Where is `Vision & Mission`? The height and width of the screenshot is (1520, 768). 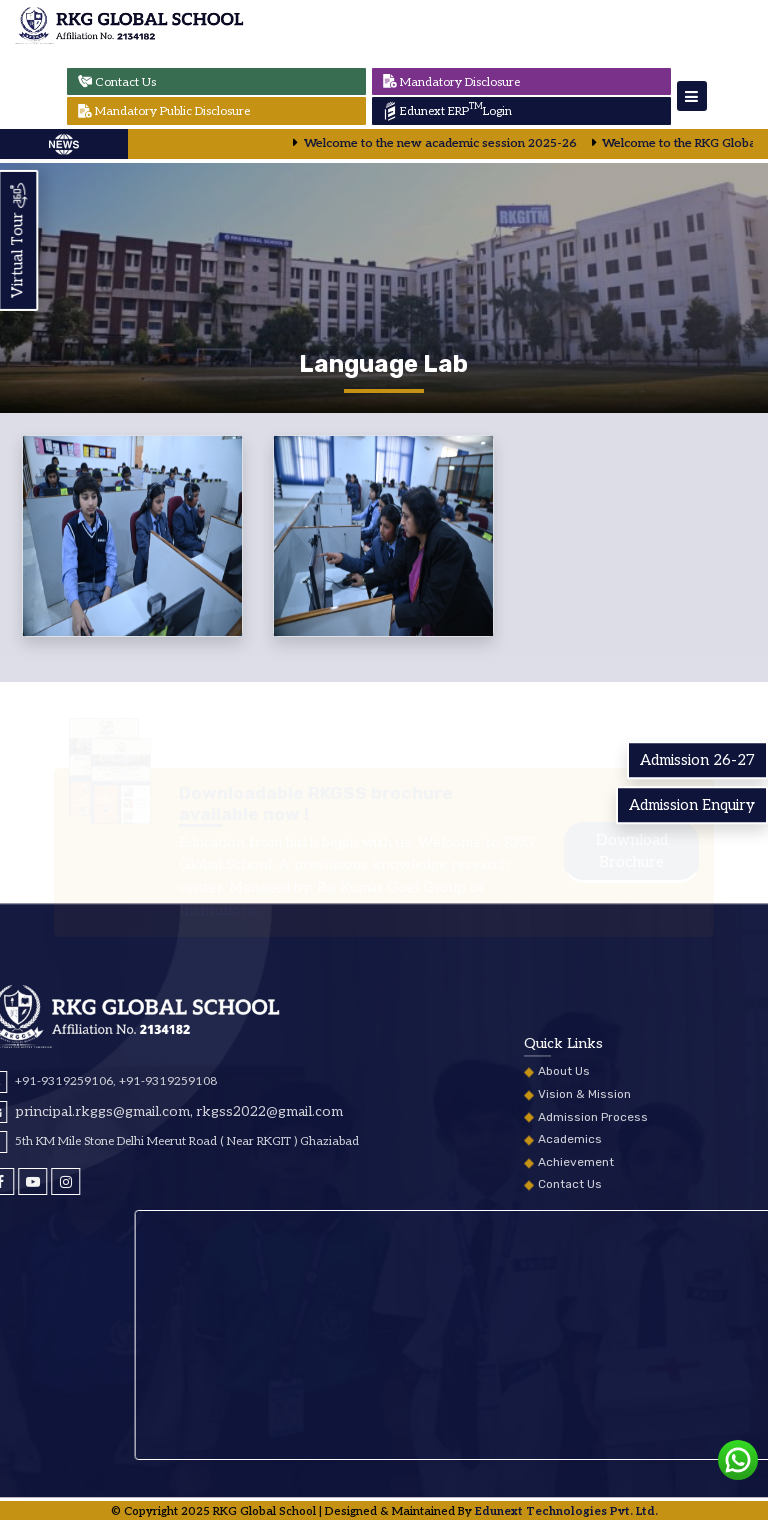 Vision & Mission is located at coordinates (584, 1183).